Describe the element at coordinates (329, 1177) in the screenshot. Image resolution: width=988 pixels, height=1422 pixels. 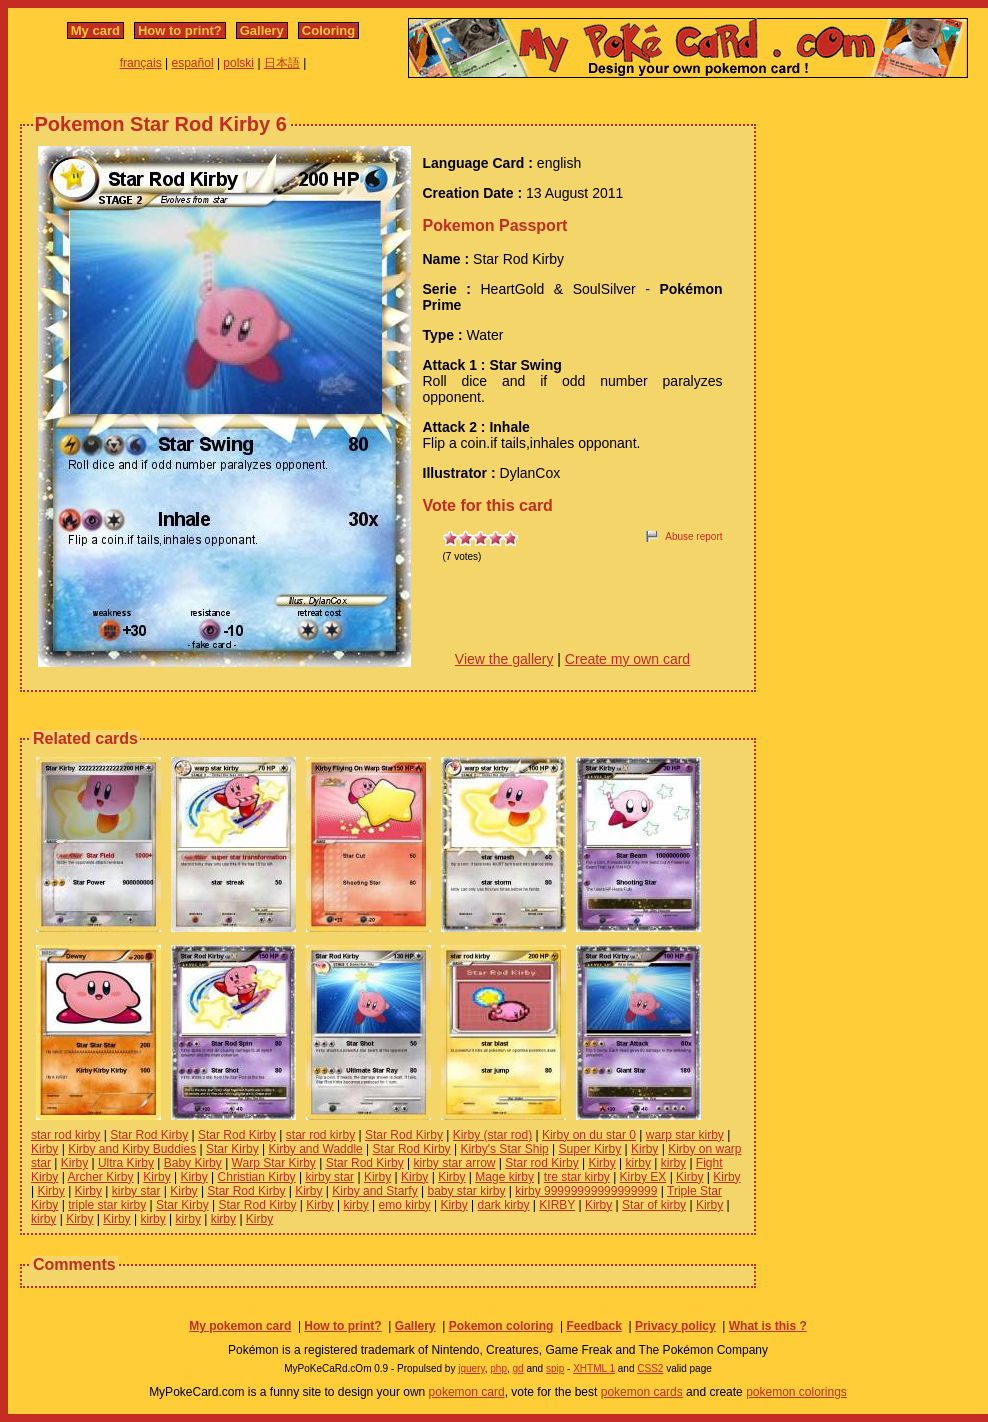
I see `kirby star` at that location.